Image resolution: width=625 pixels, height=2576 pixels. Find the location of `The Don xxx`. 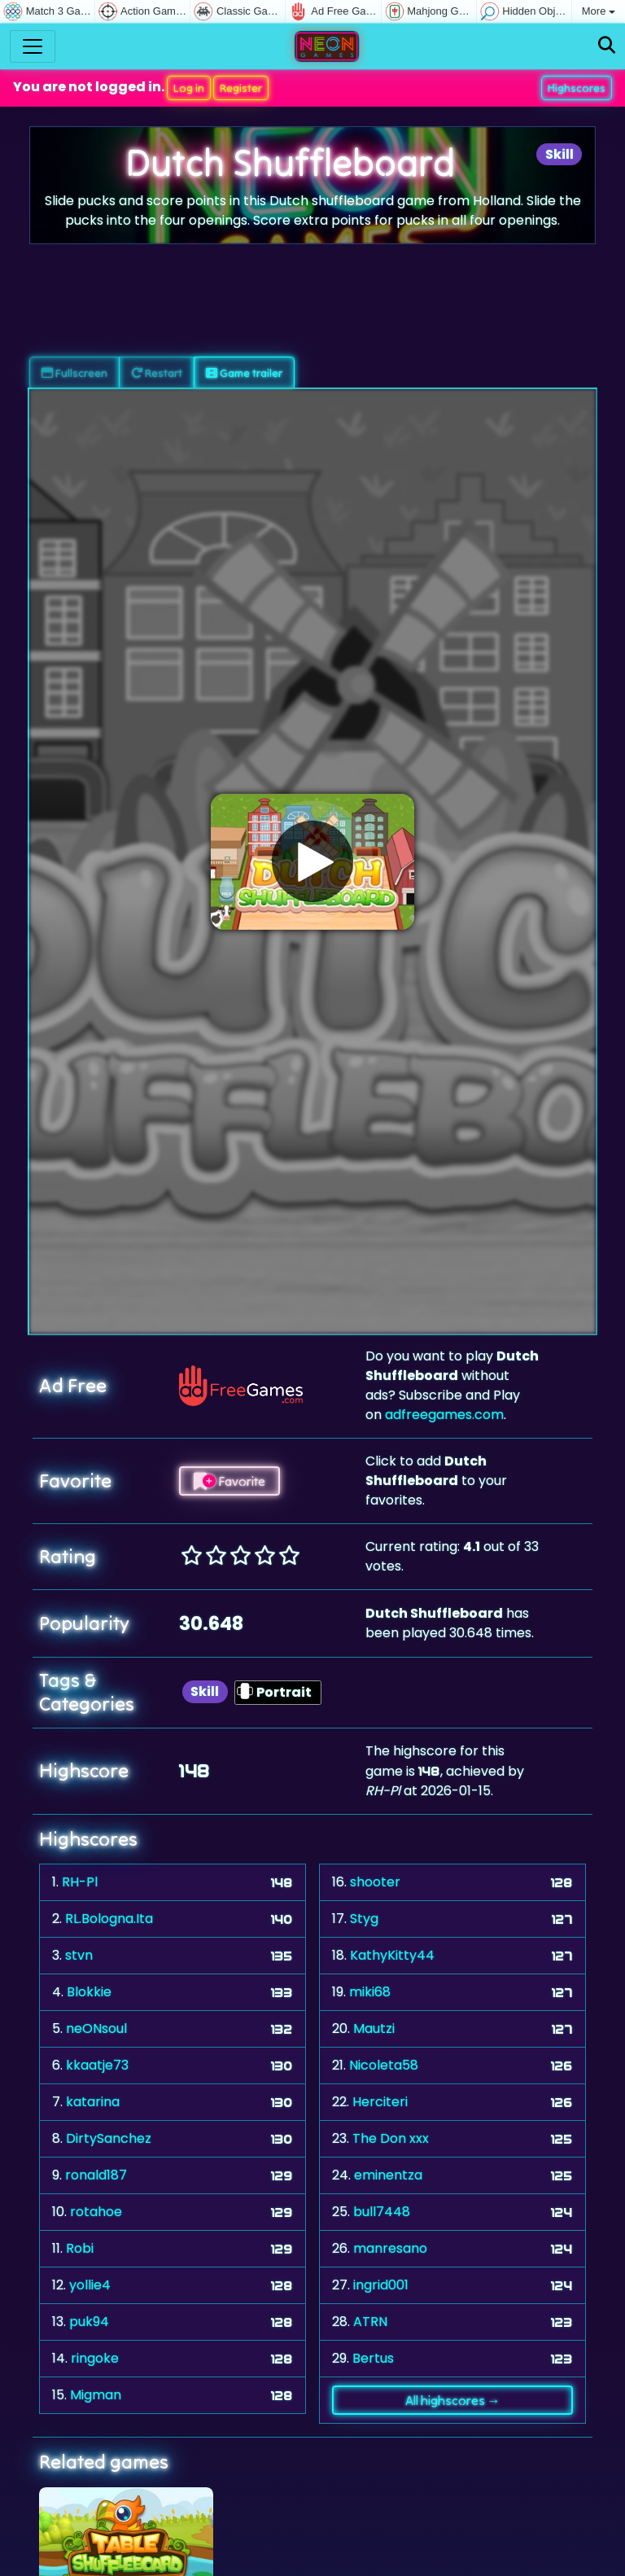

The Don xxx is located at coordinates (390, 2138).